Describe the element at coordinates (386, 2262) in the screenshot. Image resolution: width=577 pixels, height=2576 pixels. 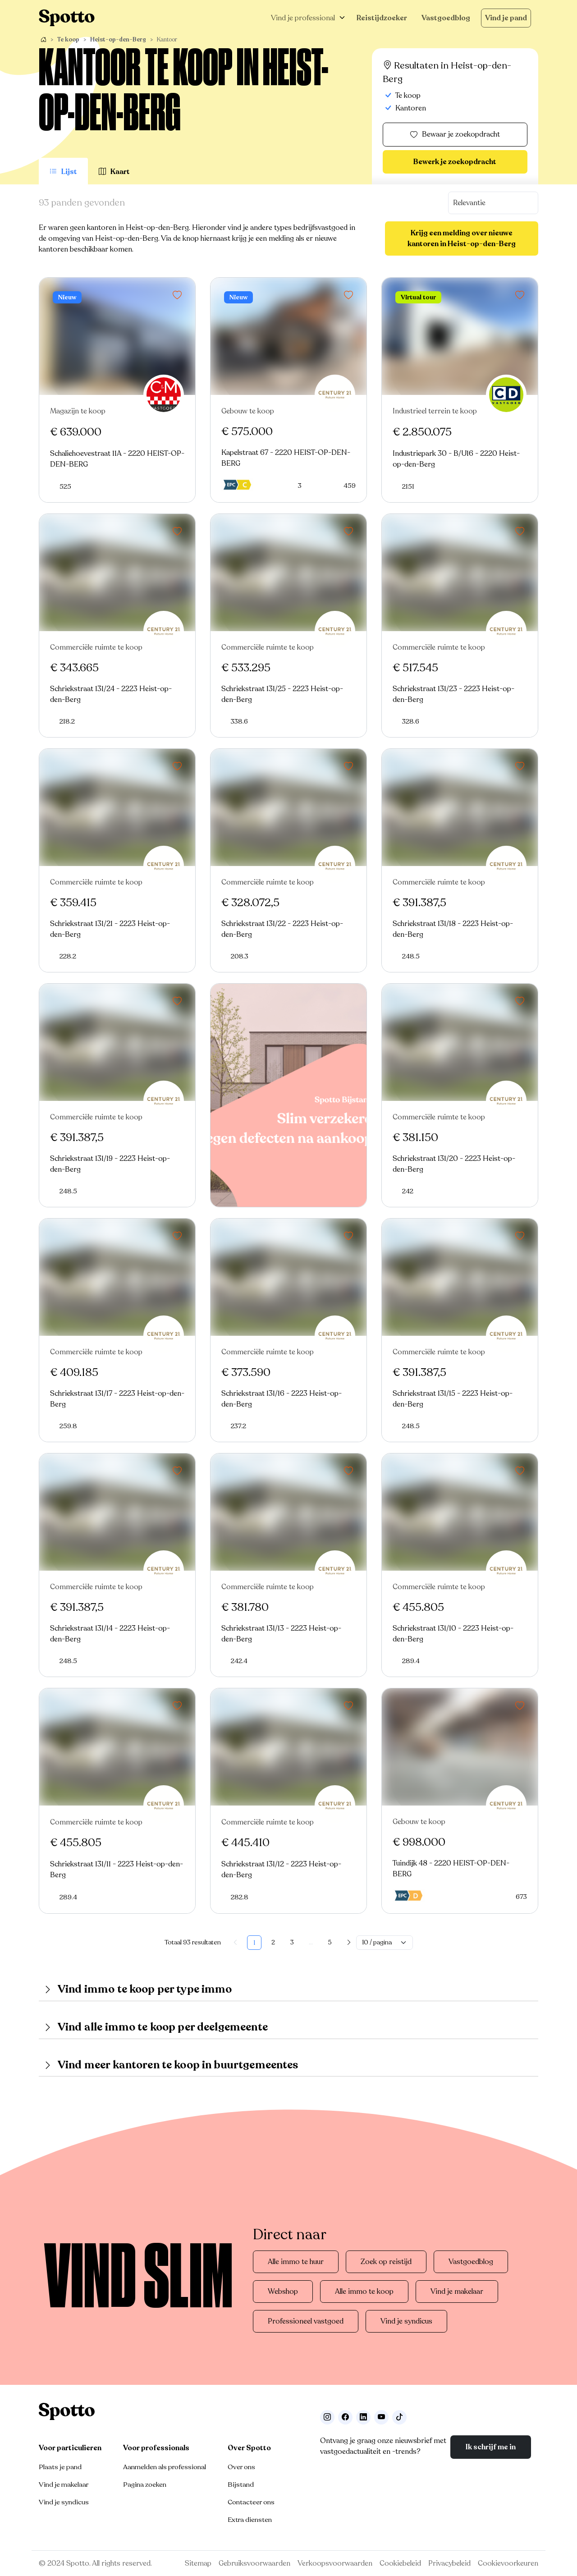
I see `Zoek op reistijd` at that location.